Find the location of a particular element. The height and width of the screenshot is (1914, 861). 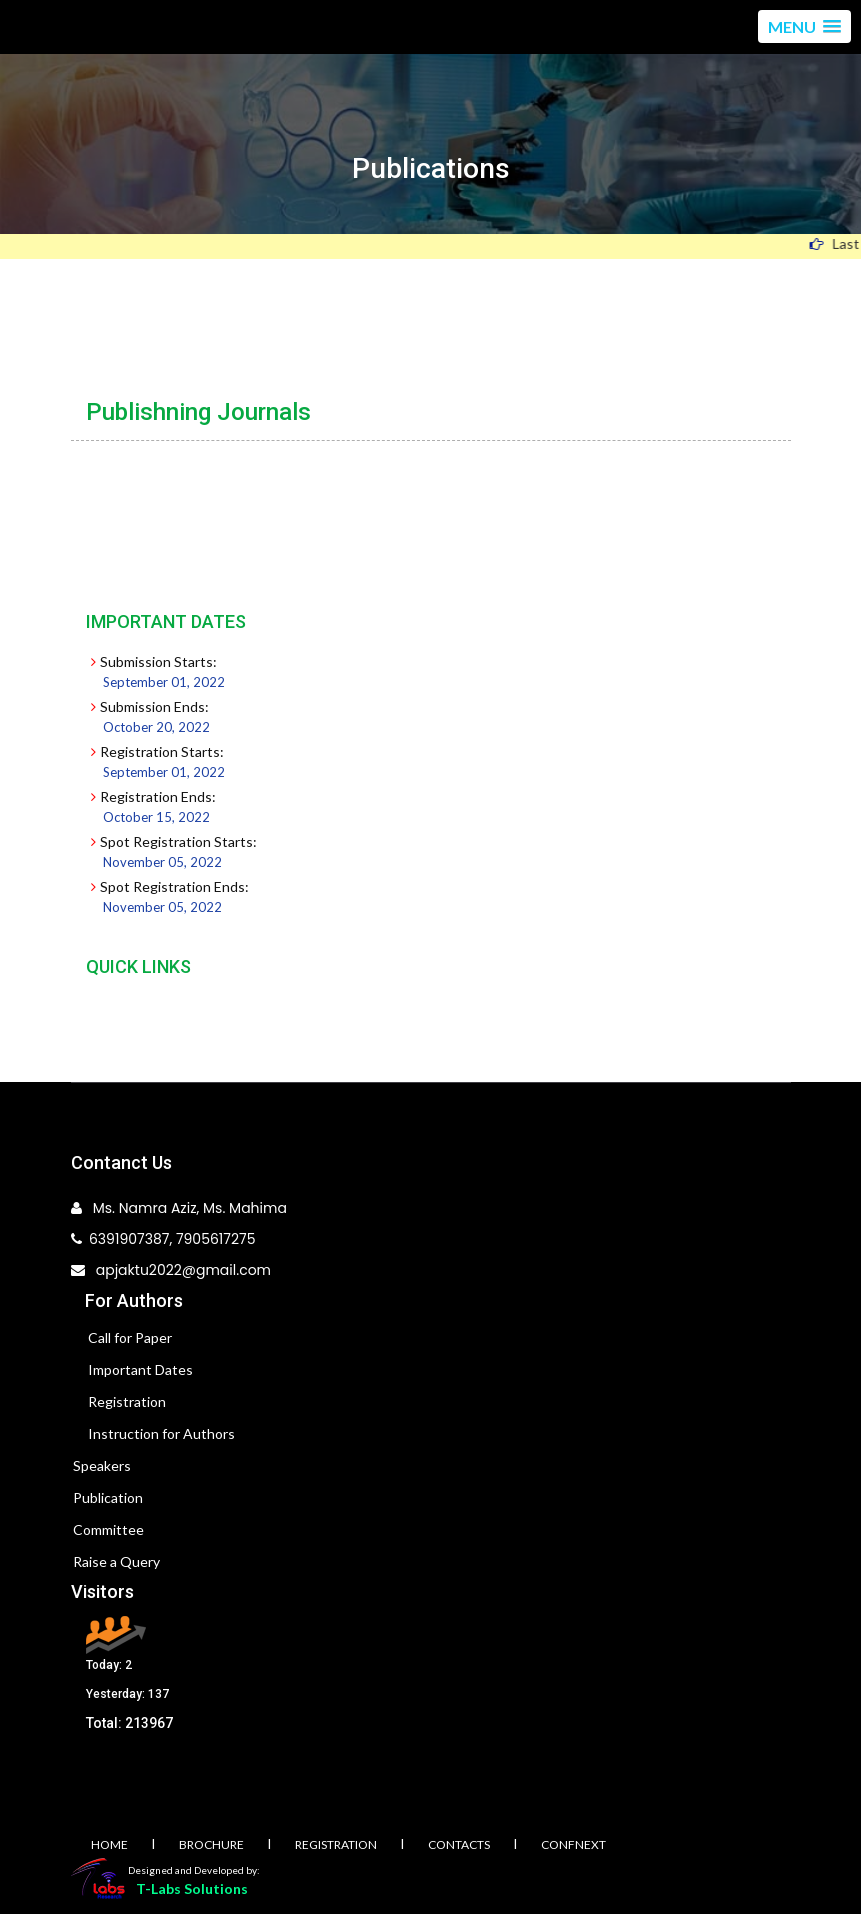

T-Labs Solutions is located at coordinates (192, 1888).